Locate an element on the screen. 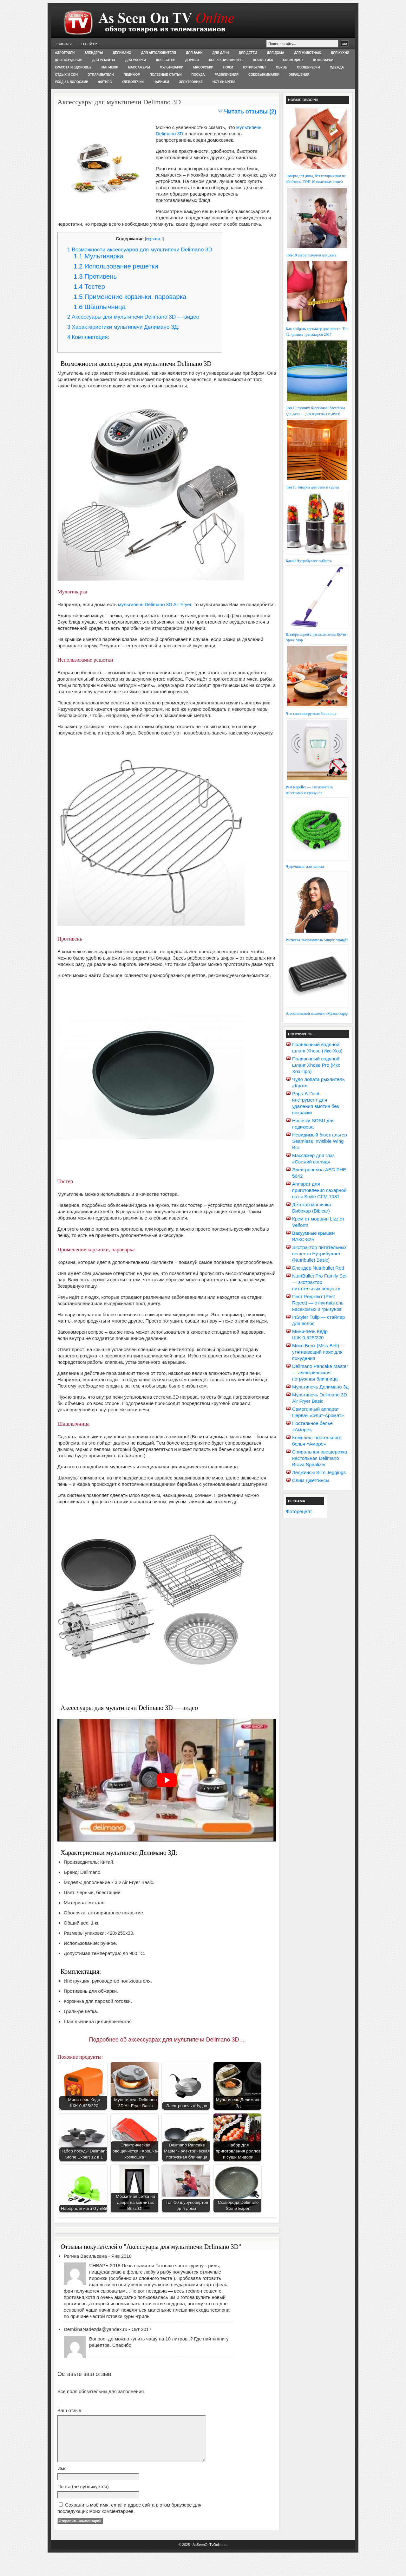 The height and width of the screenshot is (2576, 406). Мисс Белт (Miss Belt) — утягивающий пояс для похудения is located at coordinates (318, 1352).